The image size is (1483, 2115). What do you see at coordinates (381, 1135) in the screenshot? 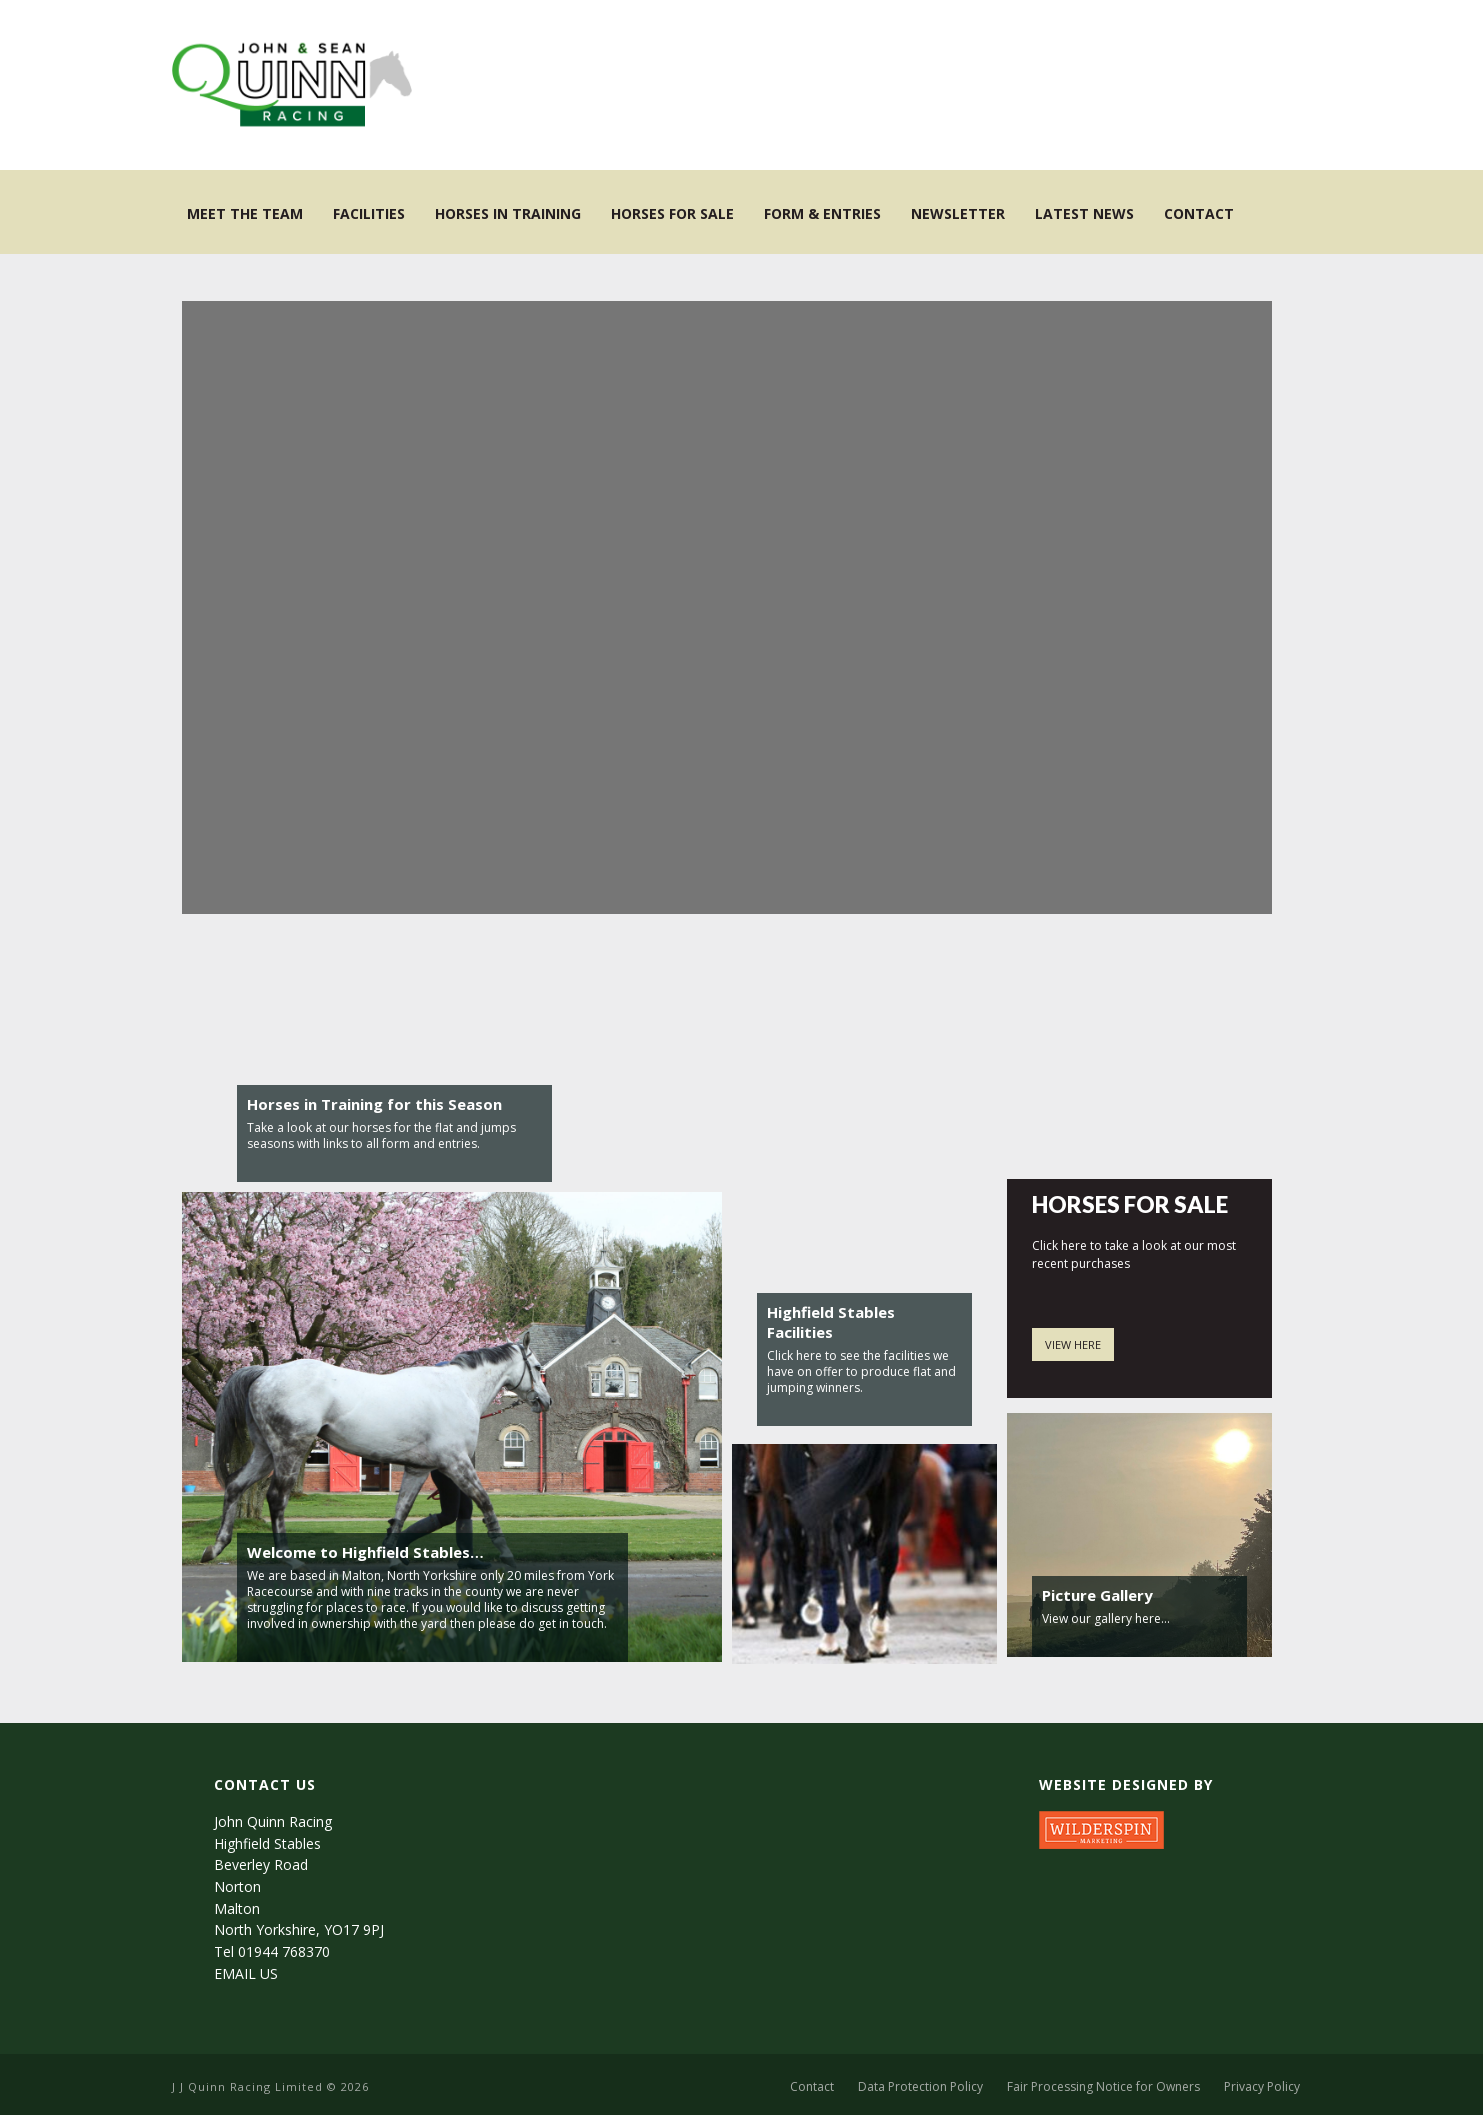
I see `Take a look at our horses for the flat and jumps seasons with links to all form and entries.` at bounding box center [381, 1135].